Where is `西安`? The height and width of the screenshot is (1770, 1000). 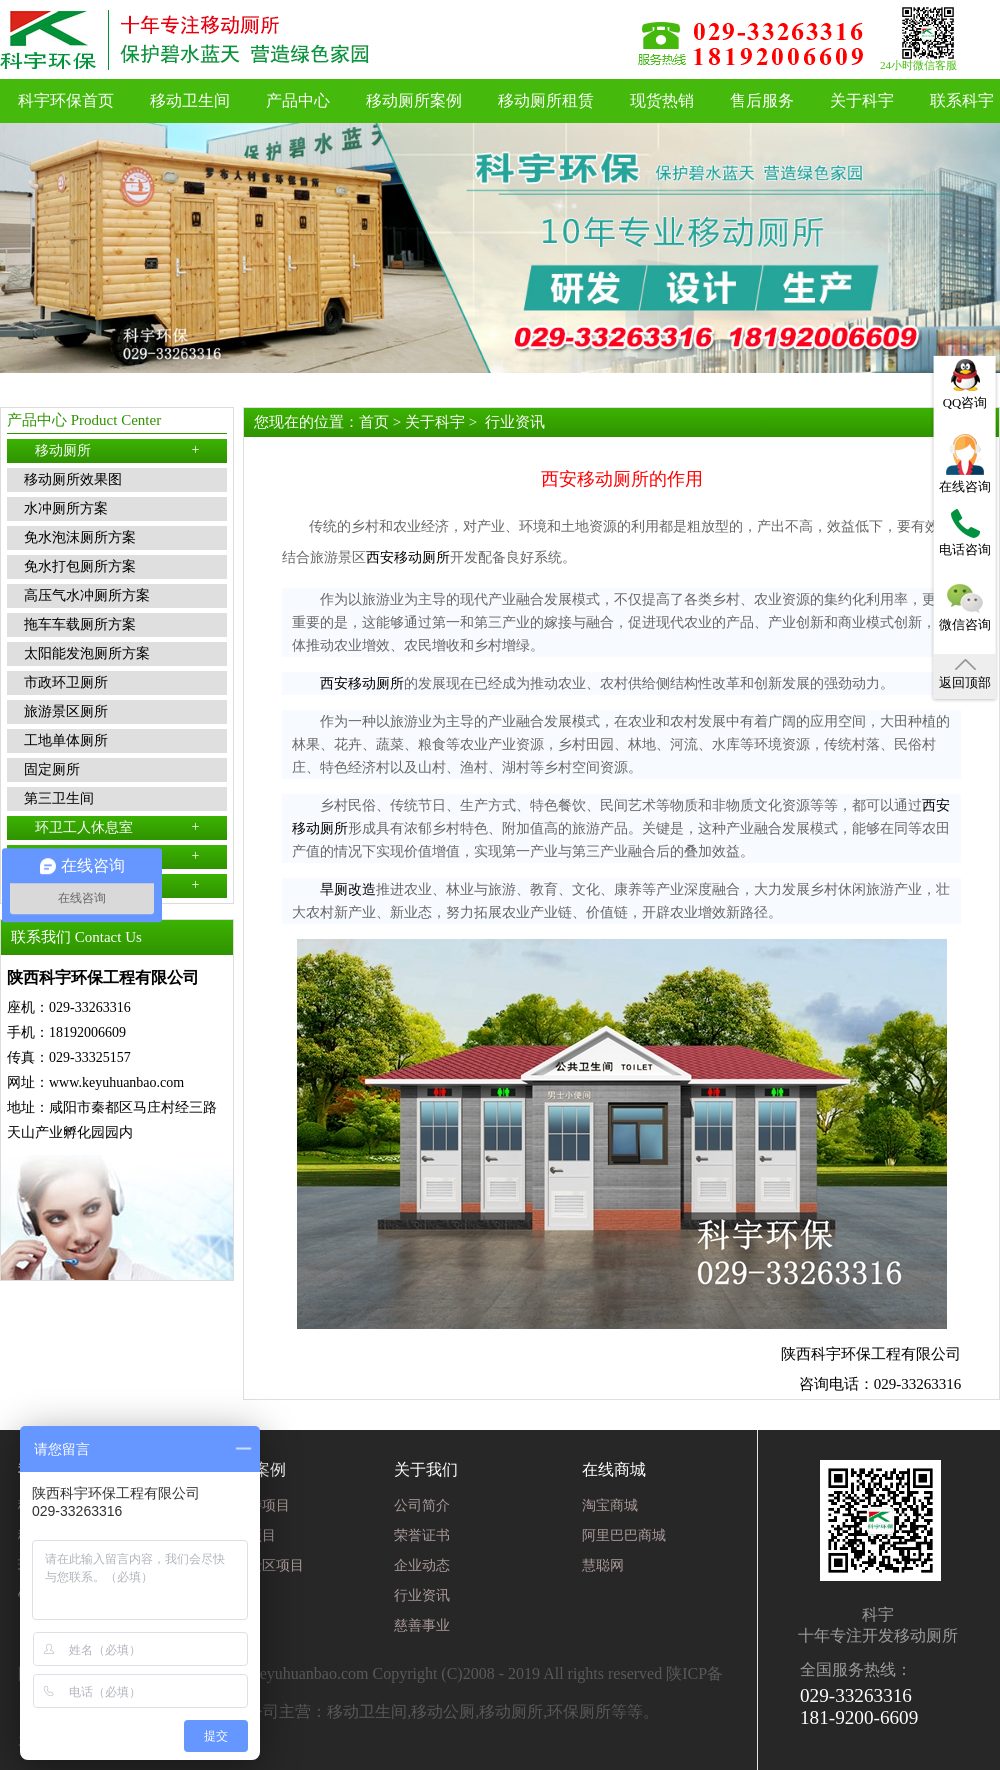
西安 is located at coordinates (380, 557).